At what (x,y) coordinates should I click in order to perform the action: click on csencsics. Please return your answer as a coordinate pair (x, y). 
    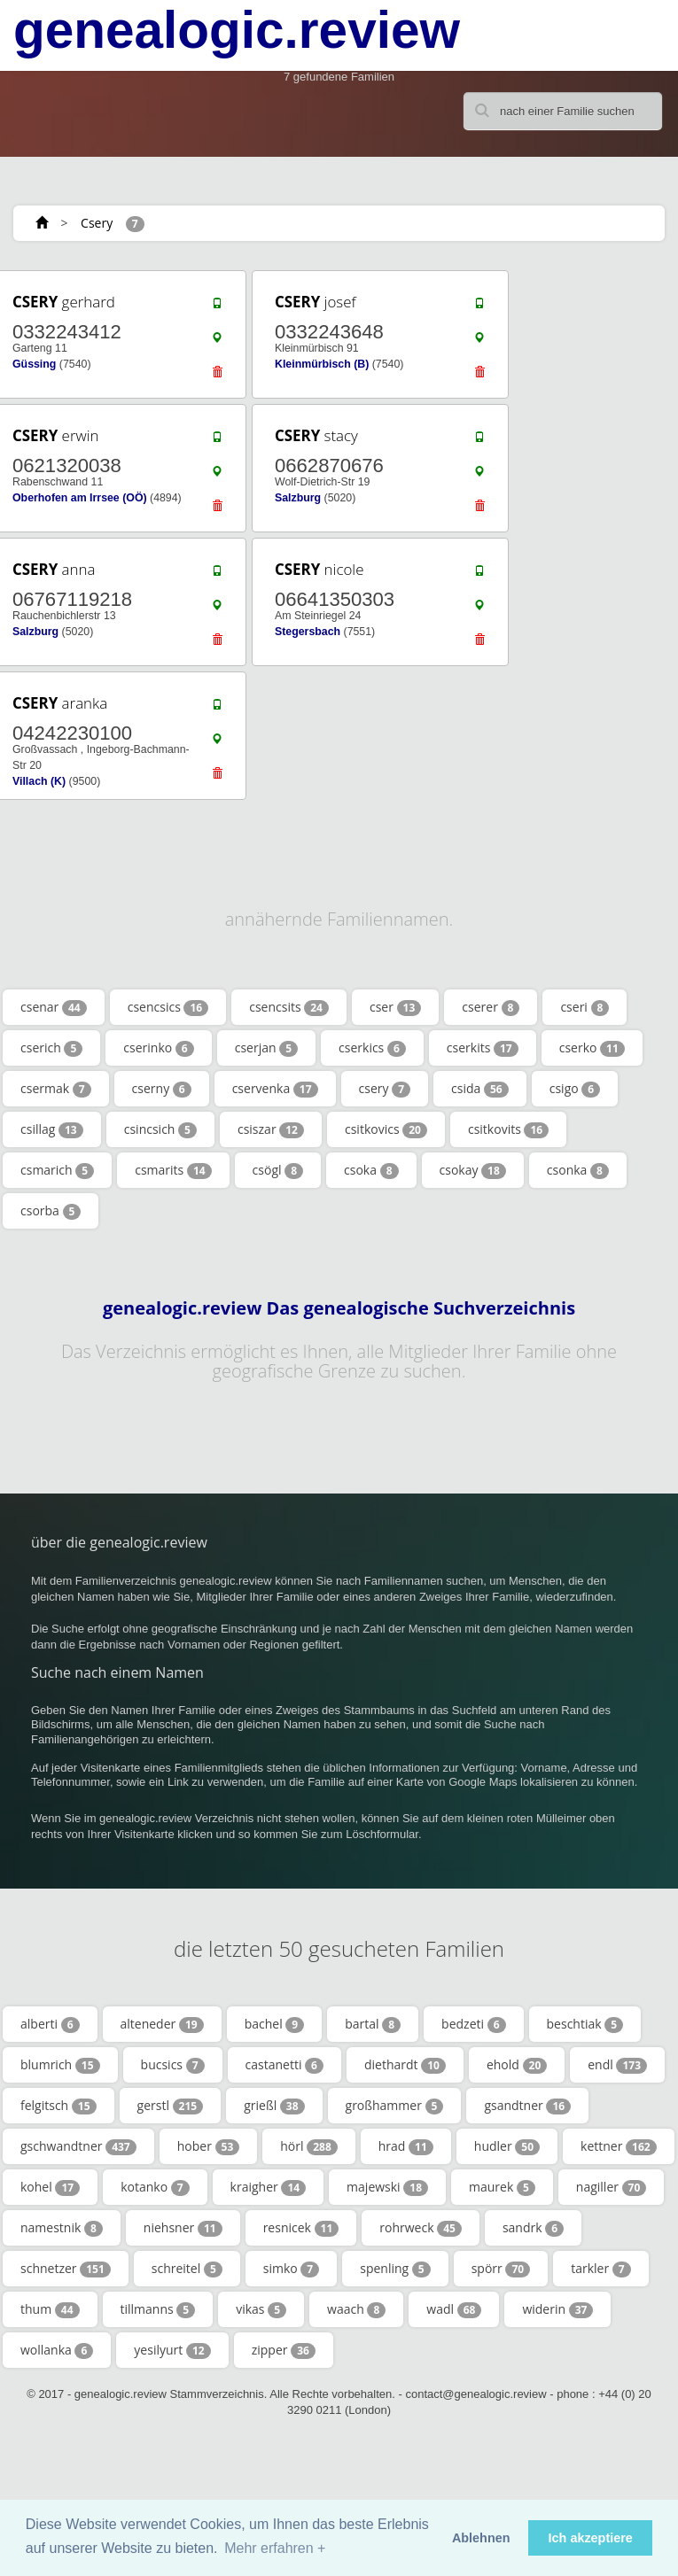
    Looking at the image, I should click on (168, 1007).